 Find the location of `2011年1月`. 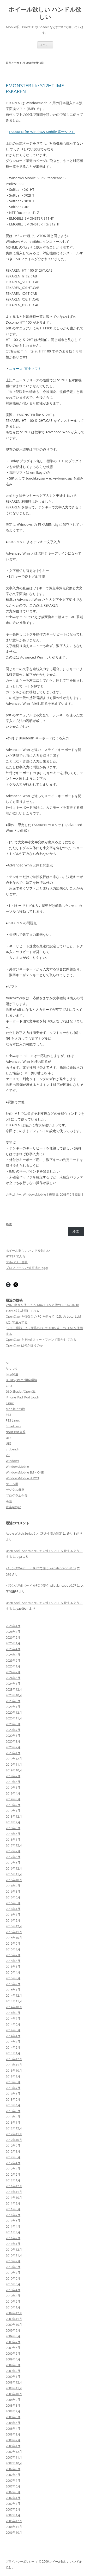

2011年1月 is located at coordinates (13, 2244).